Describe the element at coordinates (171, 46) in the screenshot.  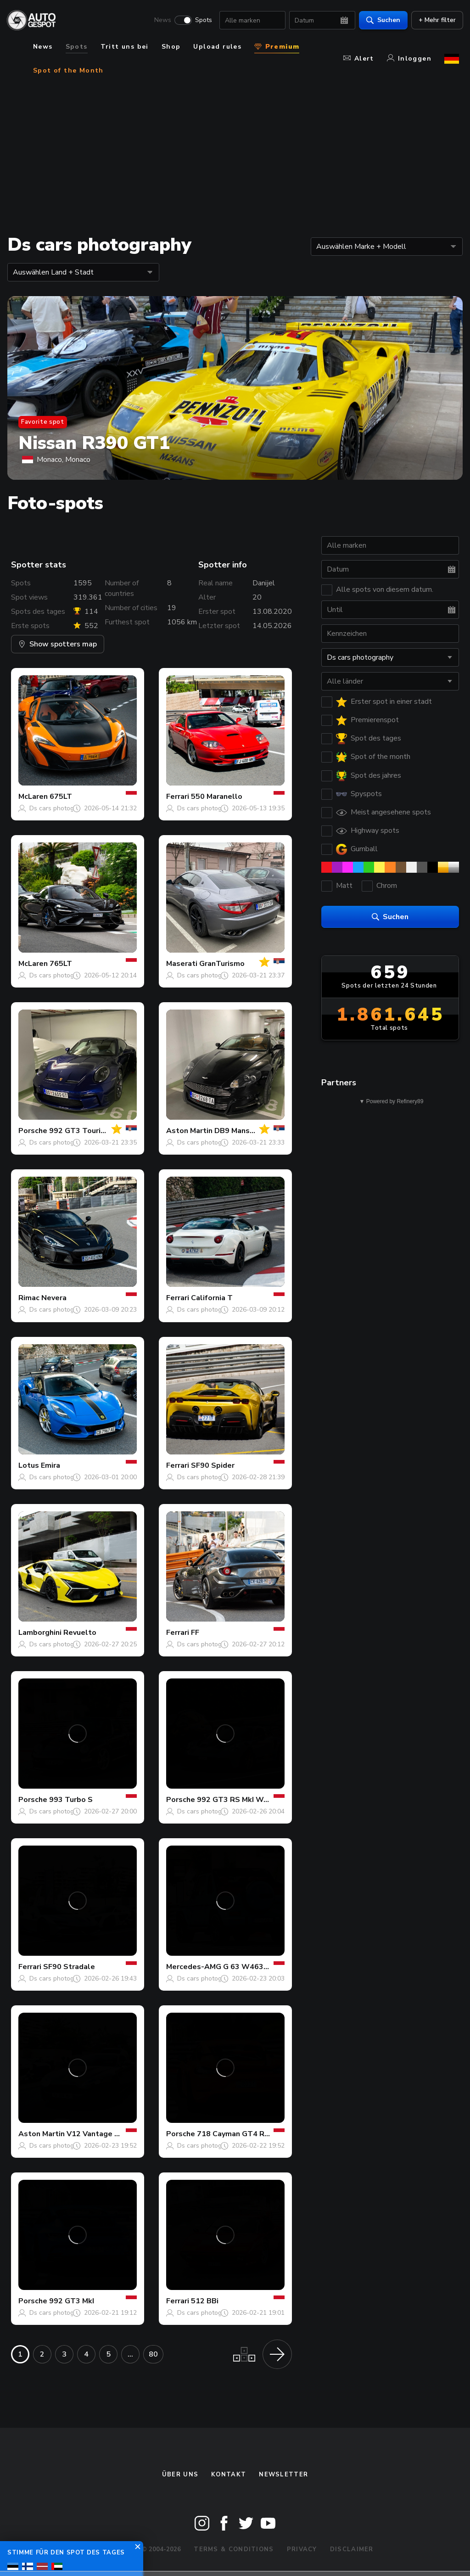
I see `Shop` at that location.